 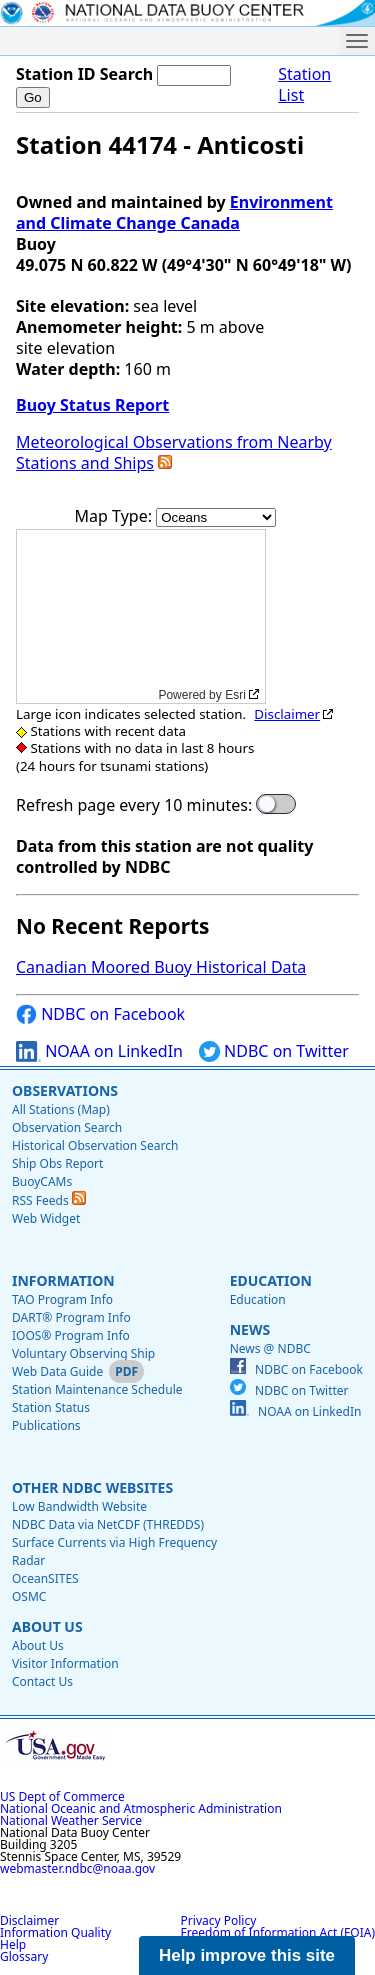 What do you see at coordinates (92, 405) in the screenshot?
I see `Buoy Status Report` at bounding box center [92, 405].